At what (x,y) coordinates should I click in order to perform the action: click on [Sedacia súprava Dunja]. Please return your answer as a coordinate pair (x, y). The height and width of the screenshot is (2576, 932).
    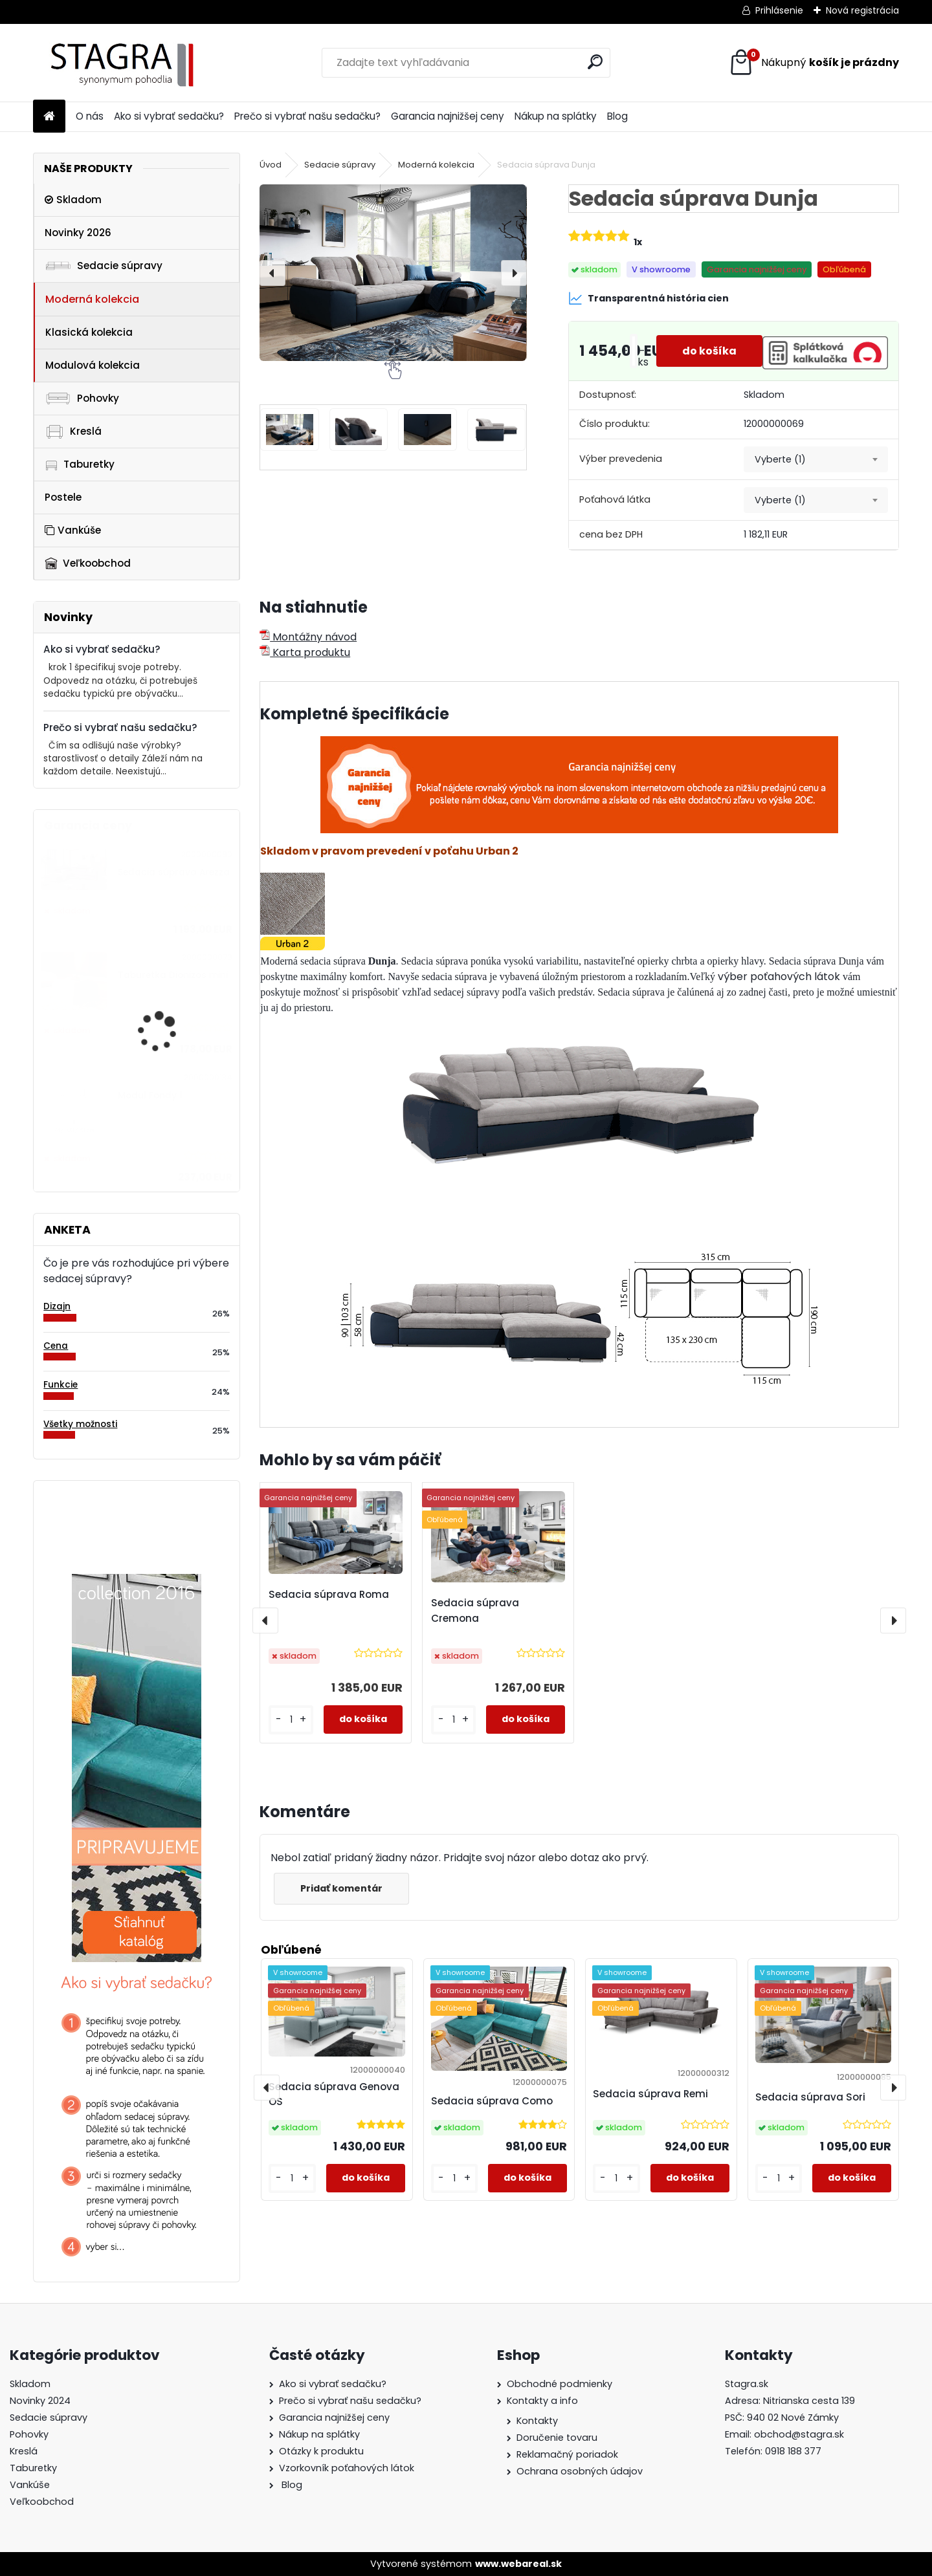
    Looking at the image, I should click on (393, 272).